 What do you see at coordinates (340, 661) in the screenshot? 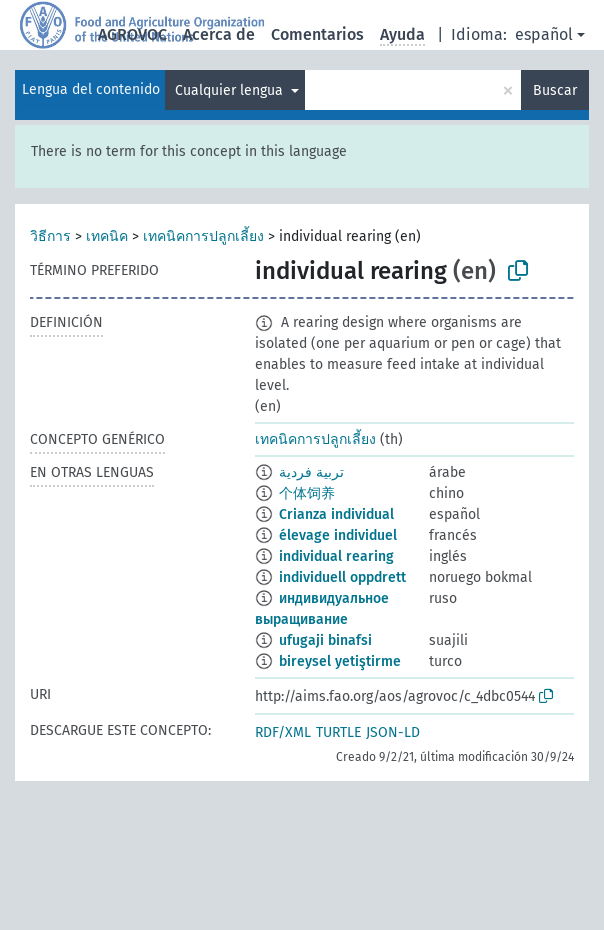
I see `bireysel yetiştirme` at bounding box center [340, 661].